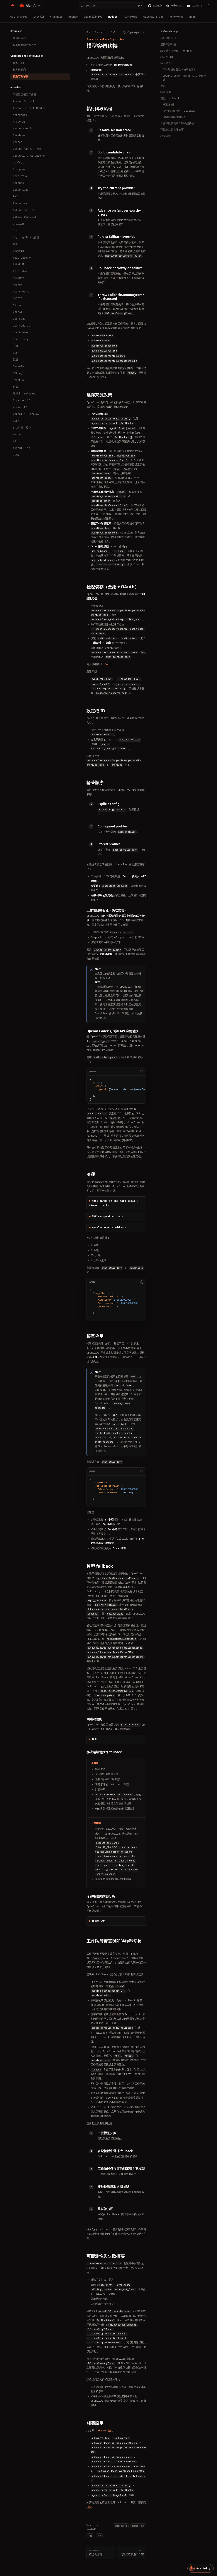 The height and width of the screenshot is (2576, 217). I want to click on What lands in the rate-limit / timeout bucket, so click(113, 1203).